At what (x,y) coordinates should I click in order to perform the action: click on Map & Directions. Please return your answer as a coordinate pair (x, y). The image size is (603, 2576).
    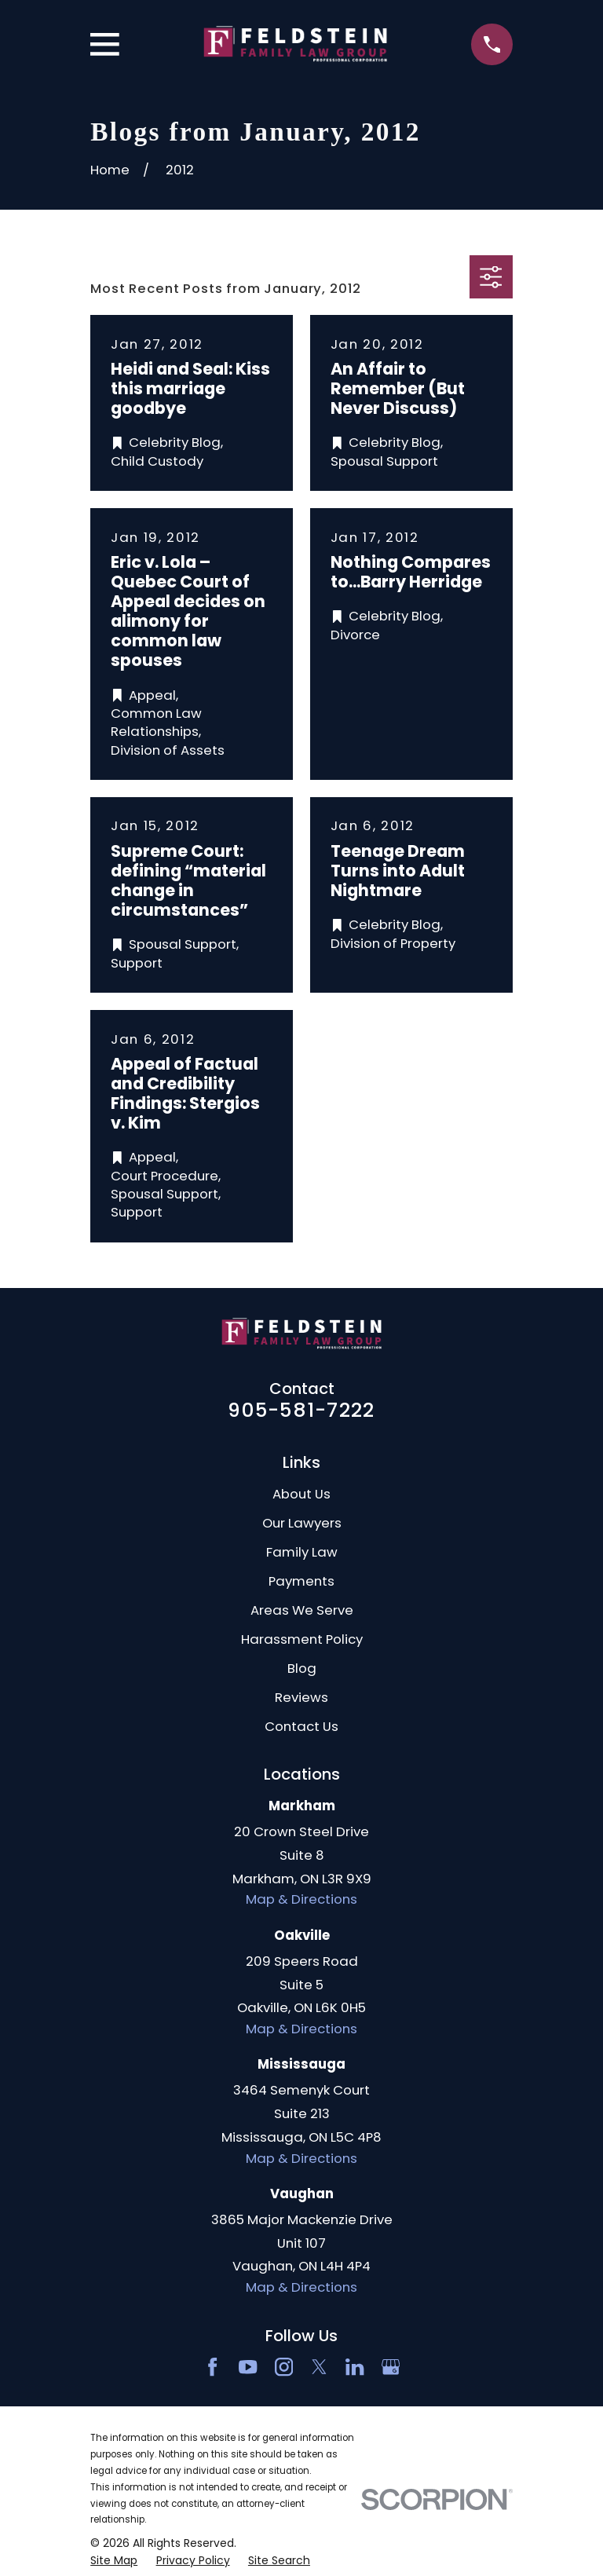
    Looking at the image, I should click on (301, 1899).